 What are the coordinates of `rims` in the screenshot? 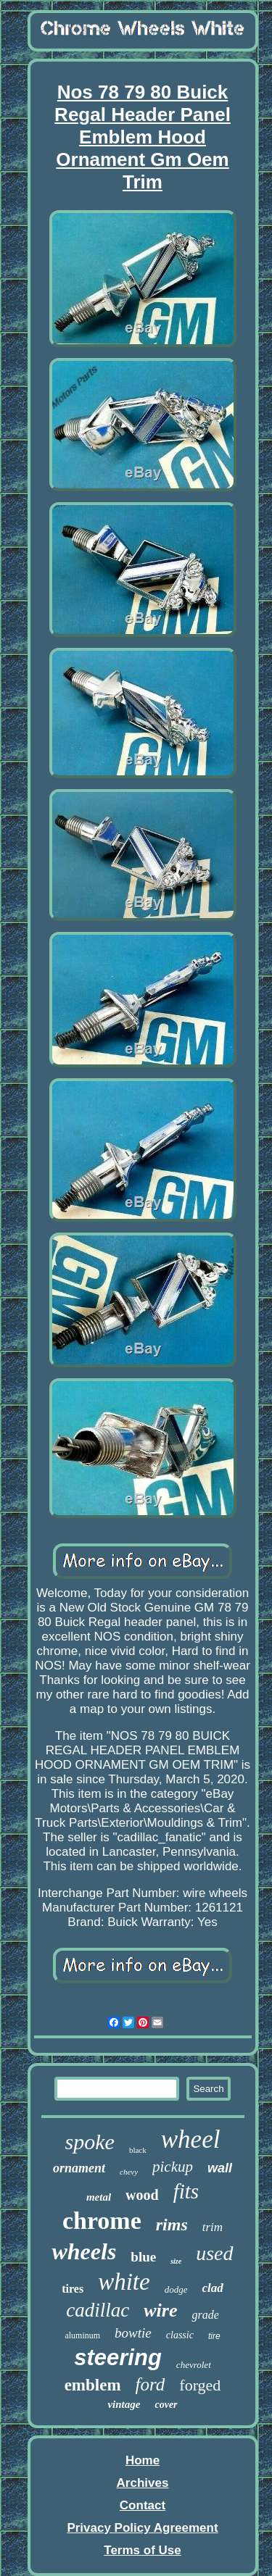 It's located at (172, 2224).